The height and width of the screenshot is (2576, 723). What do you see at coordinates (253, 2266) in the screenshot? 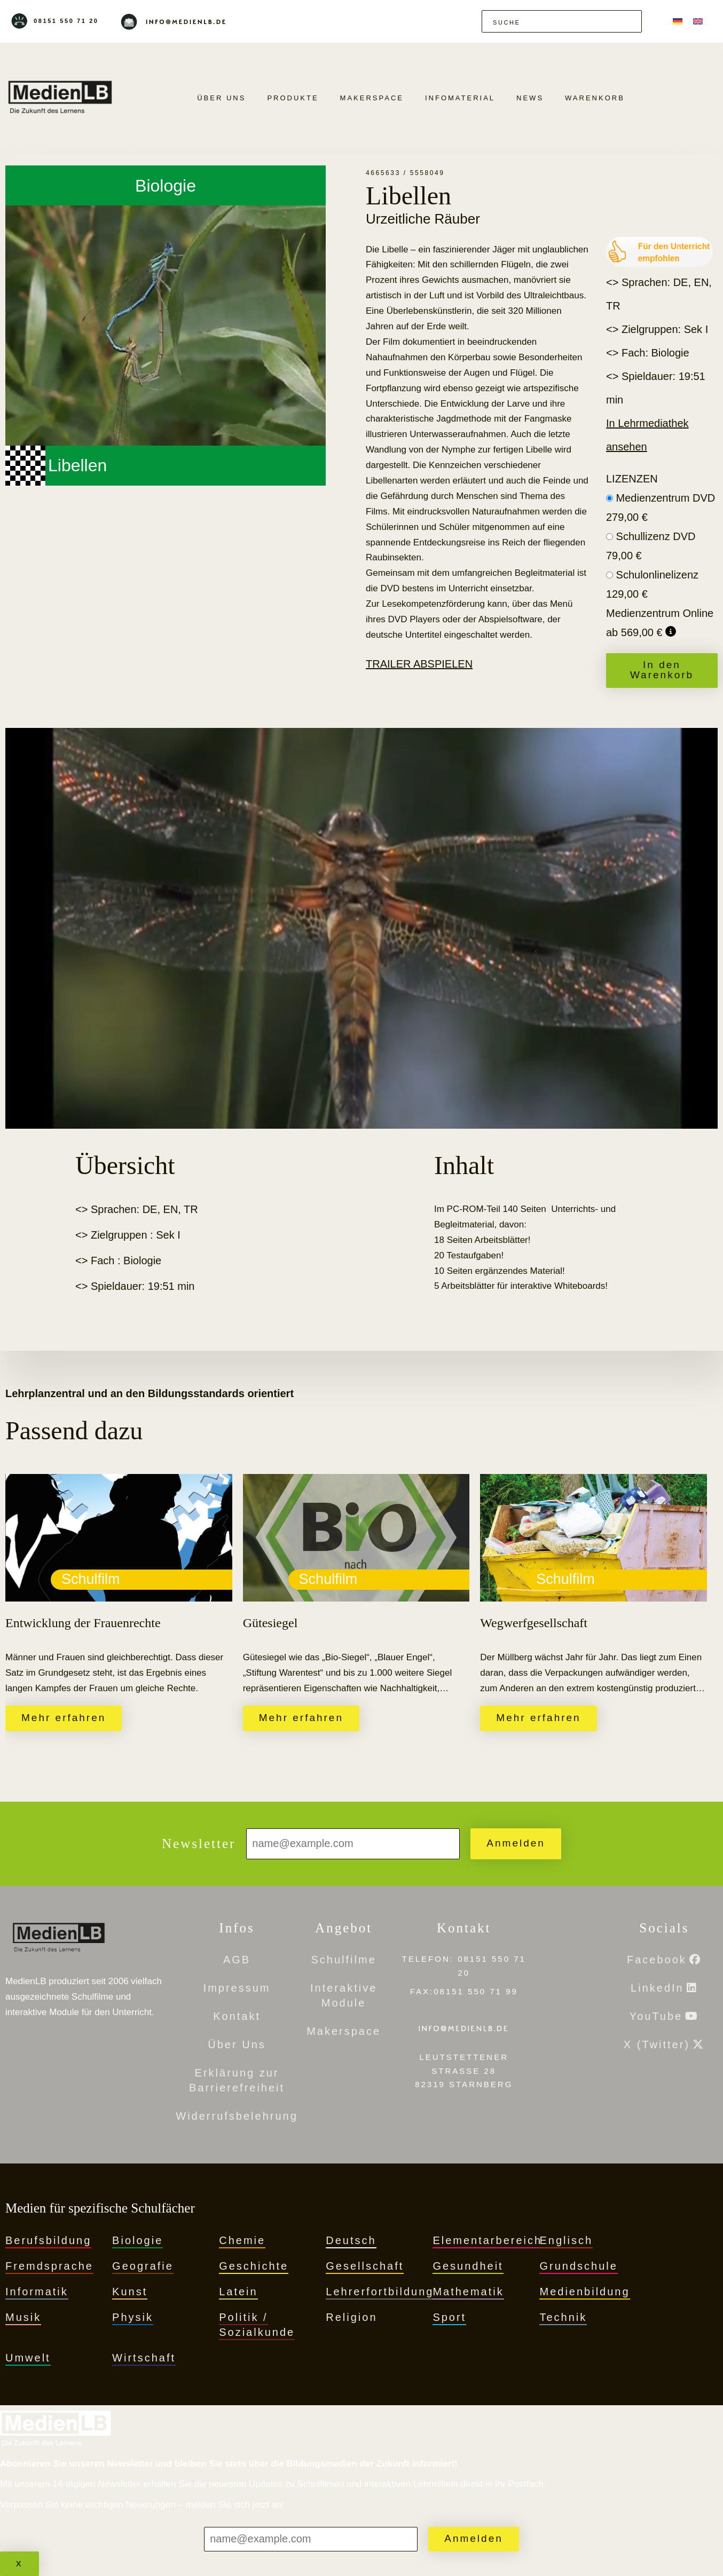
I see `Geschichte` at bounding box center [253, 2266].